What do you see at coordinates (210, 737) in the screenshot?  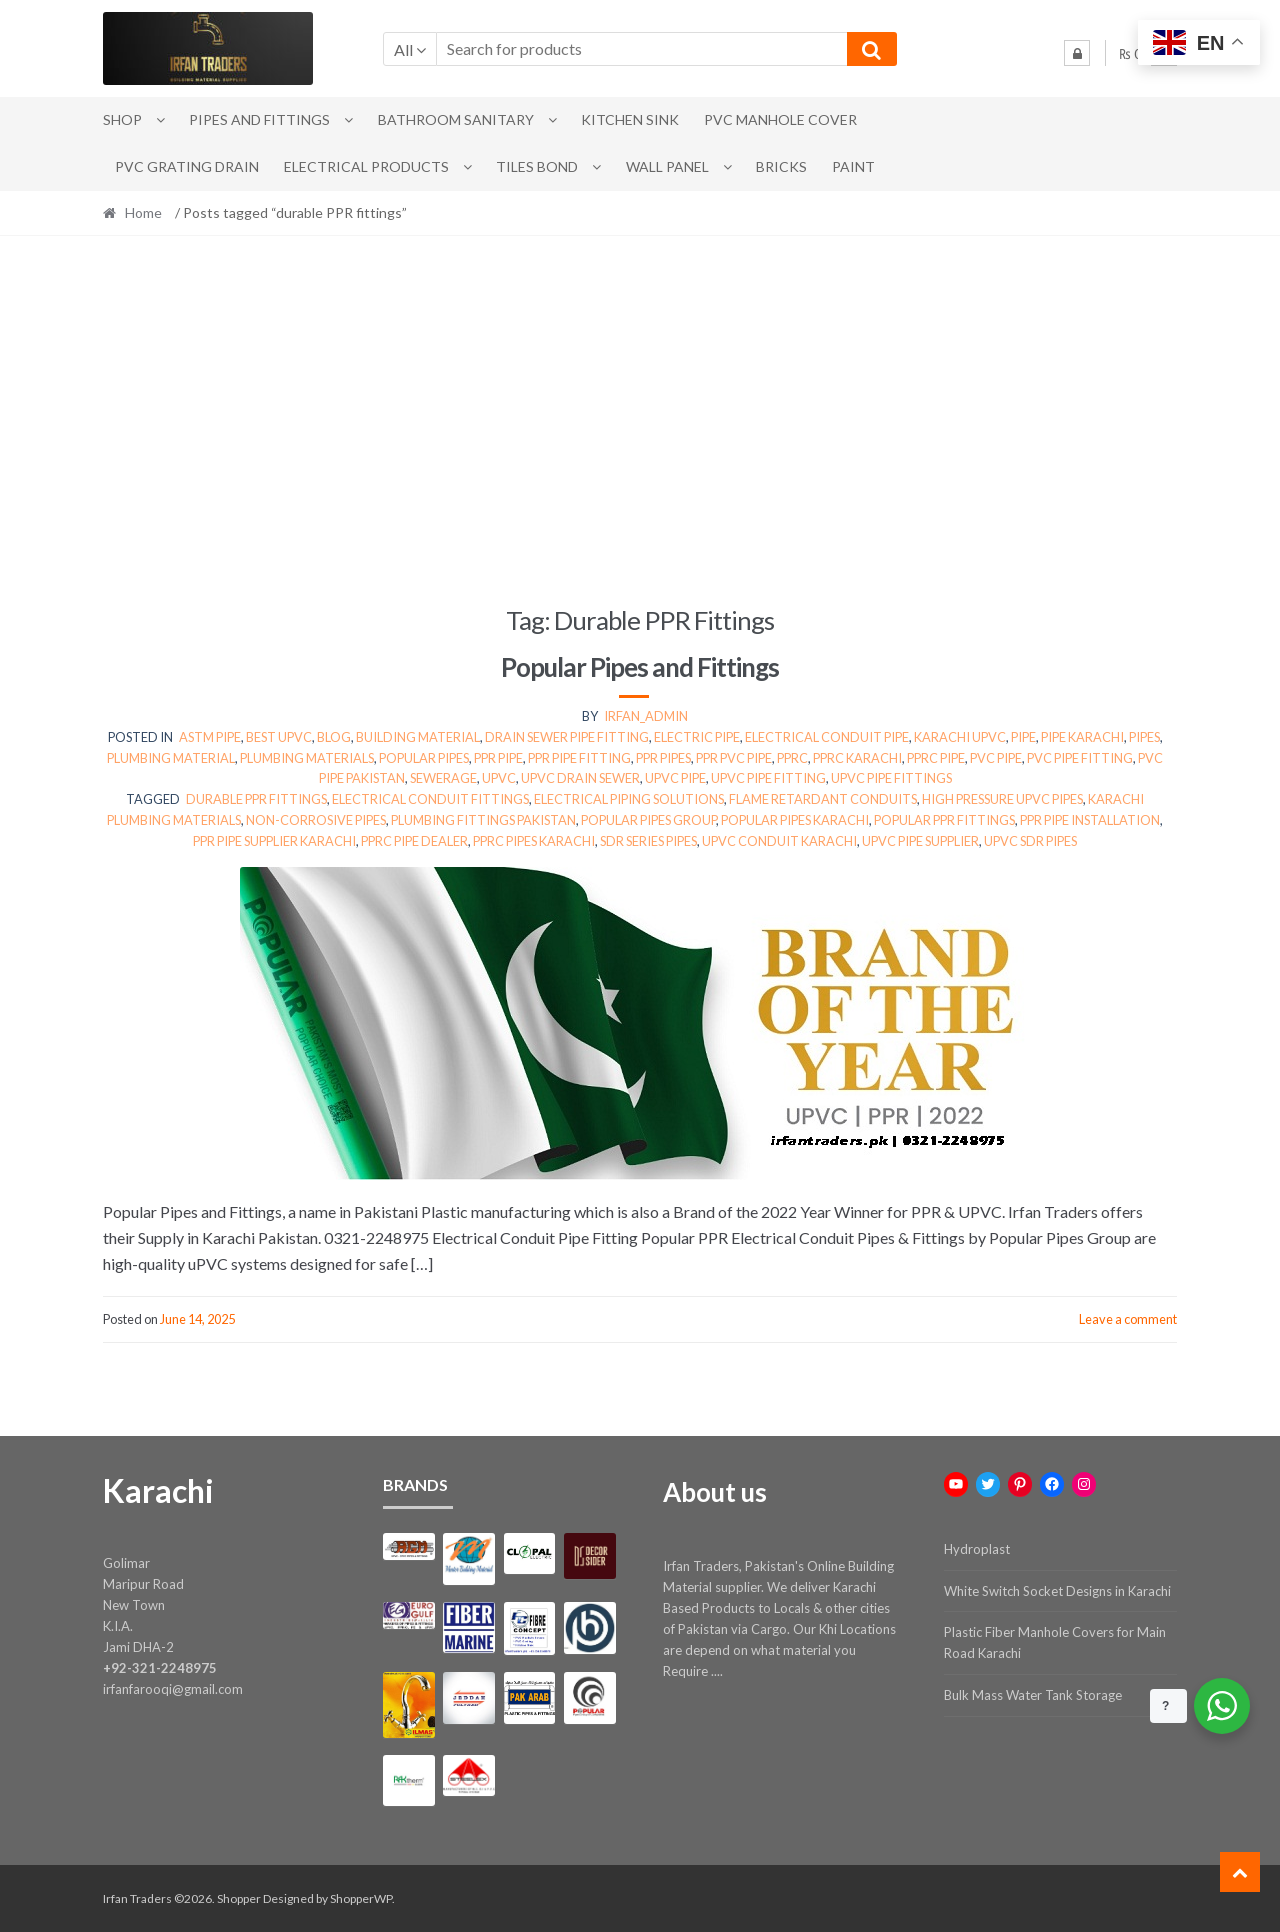 I see `ASTM PIPE` at bounding box center [210, 737].